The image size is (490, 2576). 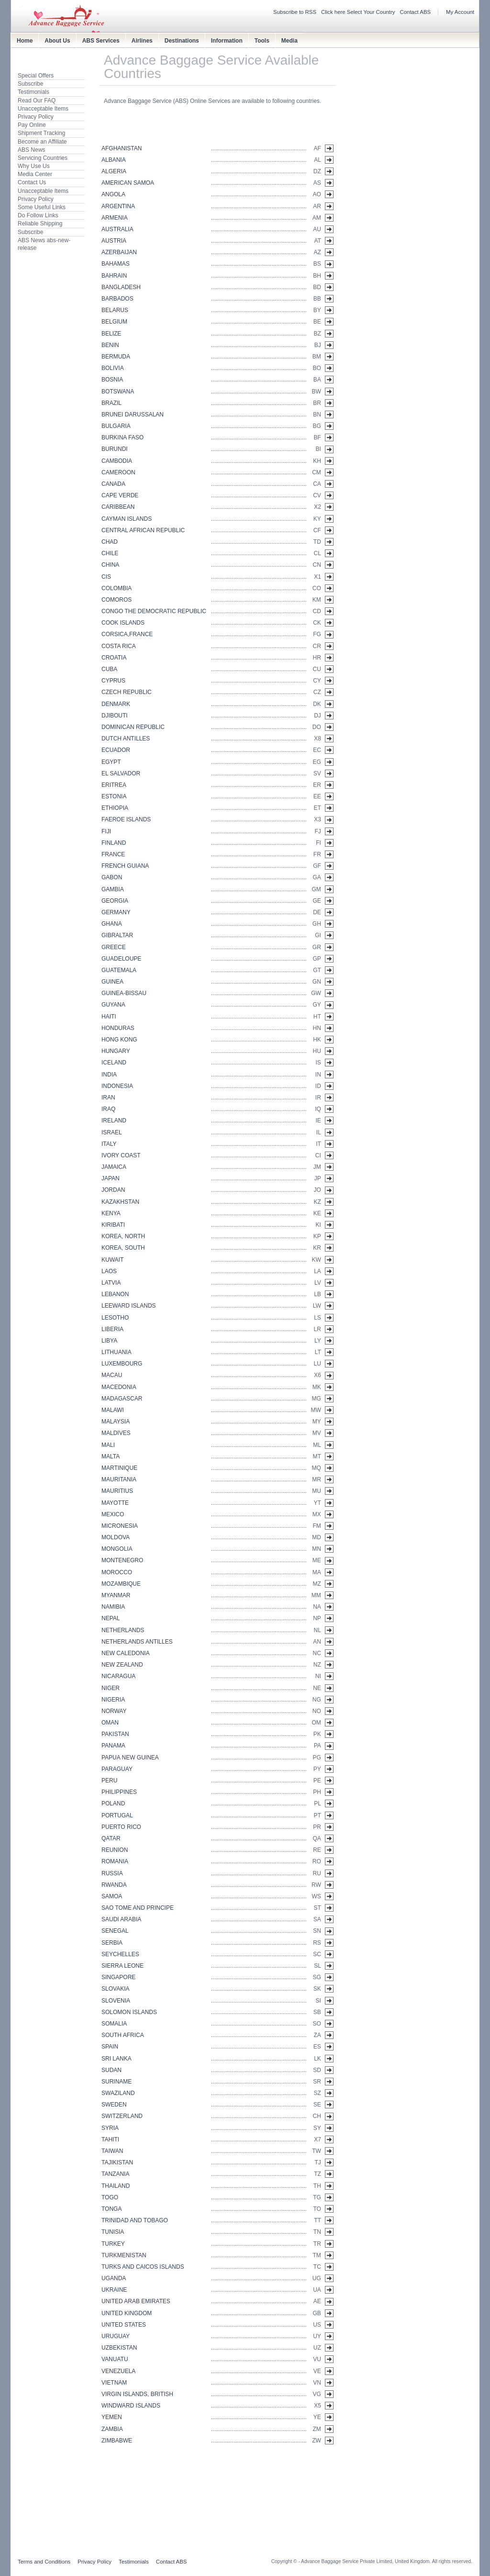 I want to click on ITALY, so click(x=109, y=1144).